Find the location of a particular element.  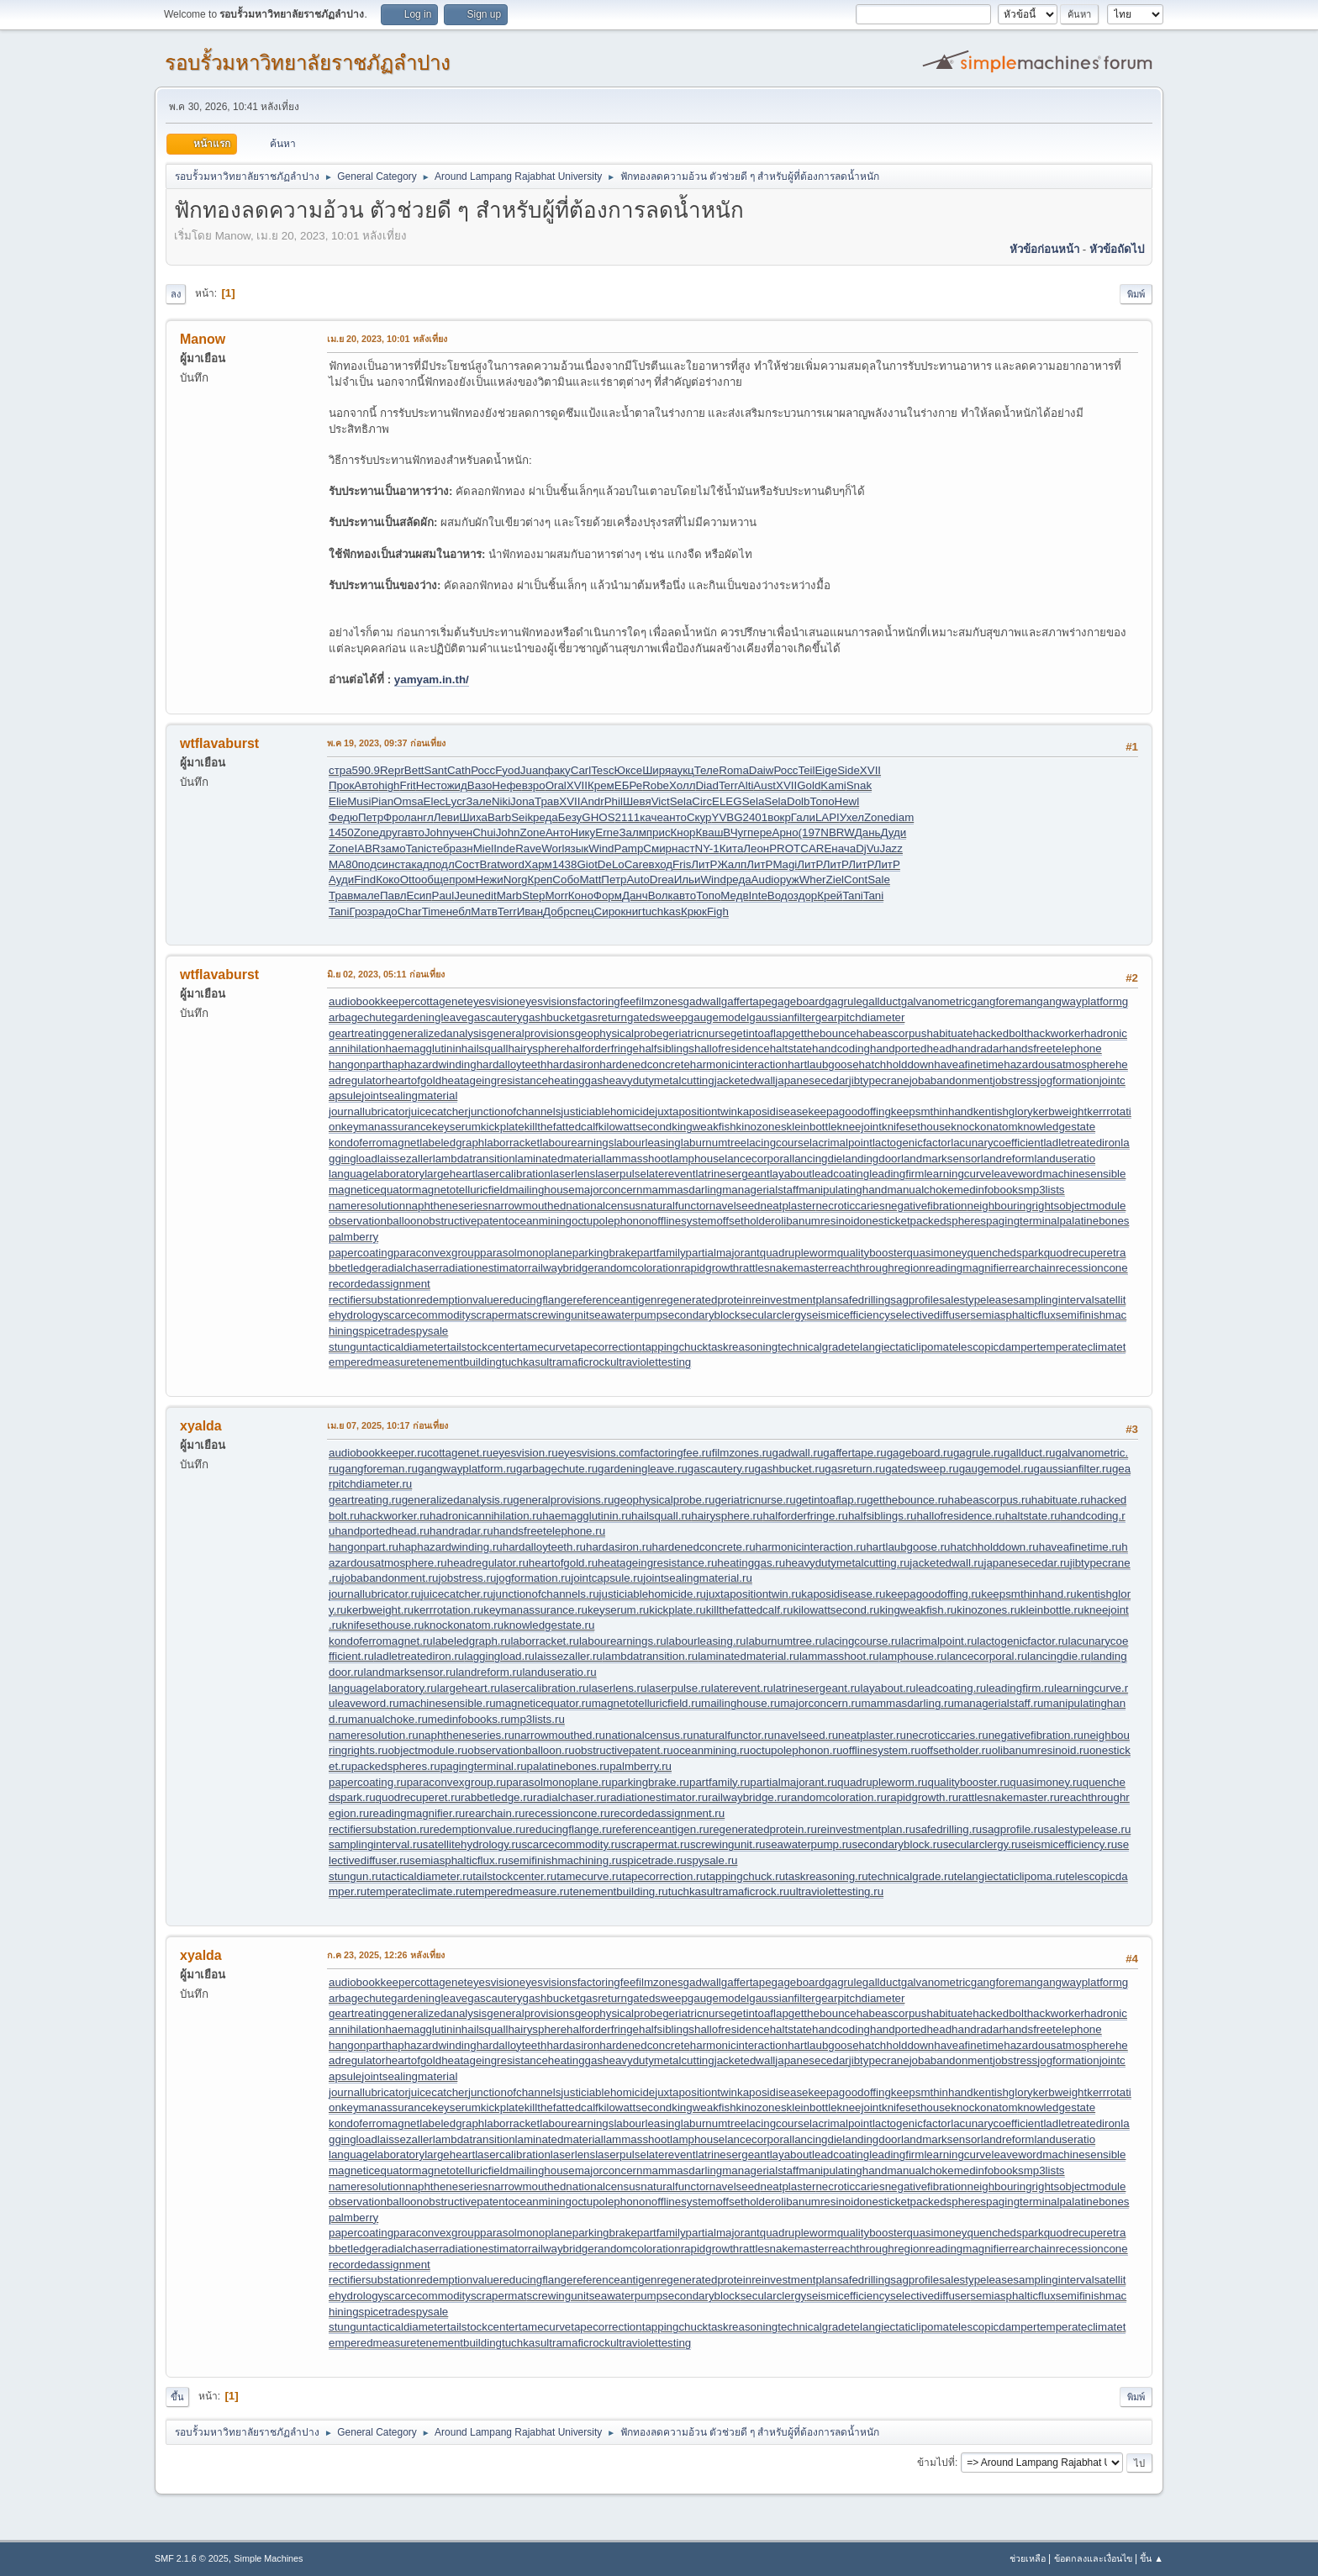

анто is located at coordinates (675, 817).